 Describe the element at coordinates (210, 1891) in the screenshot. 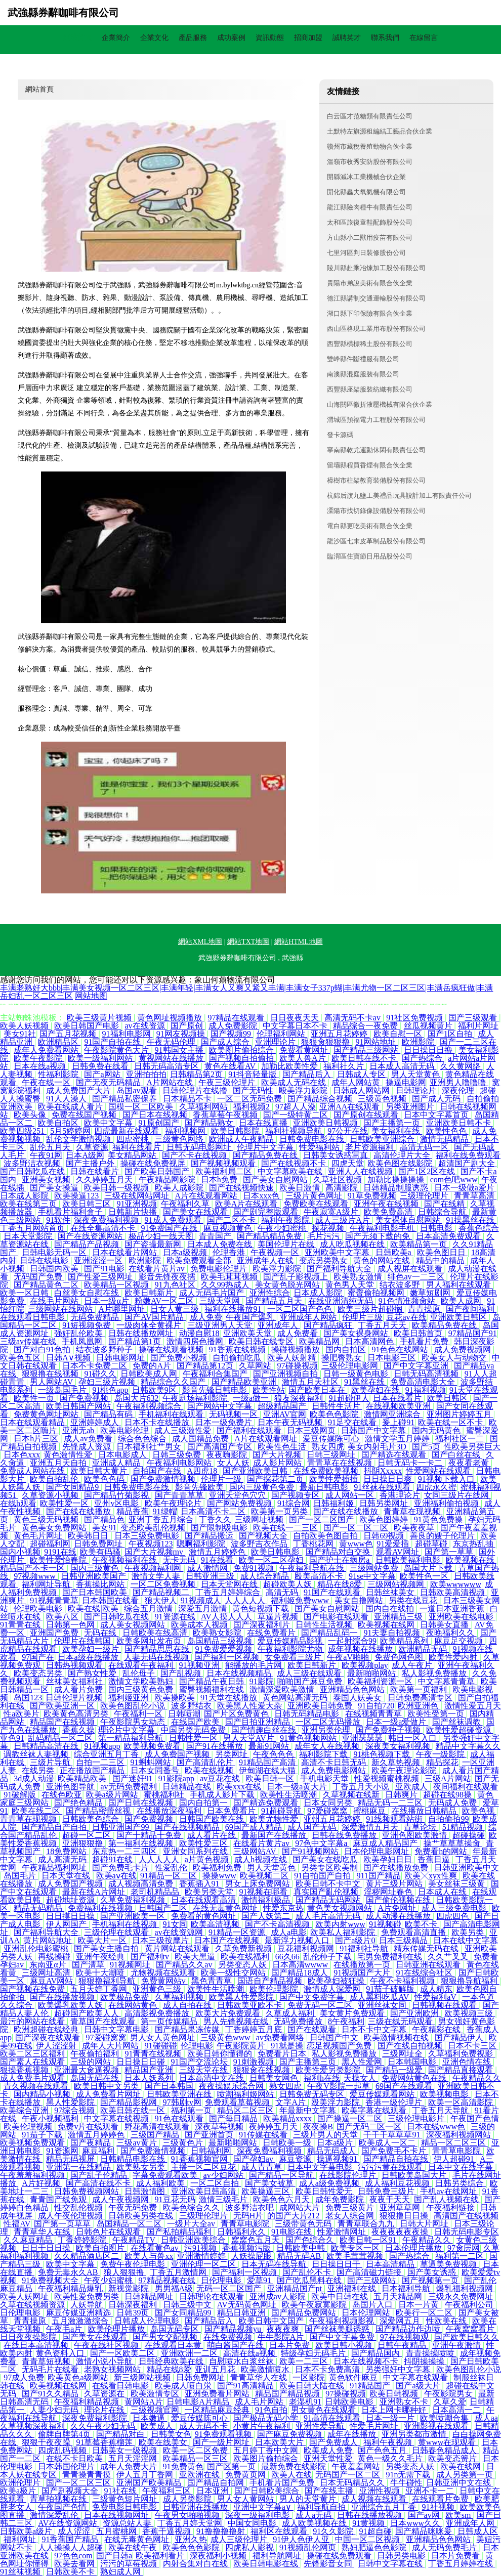

I see `欧美另类天堂` at that location.